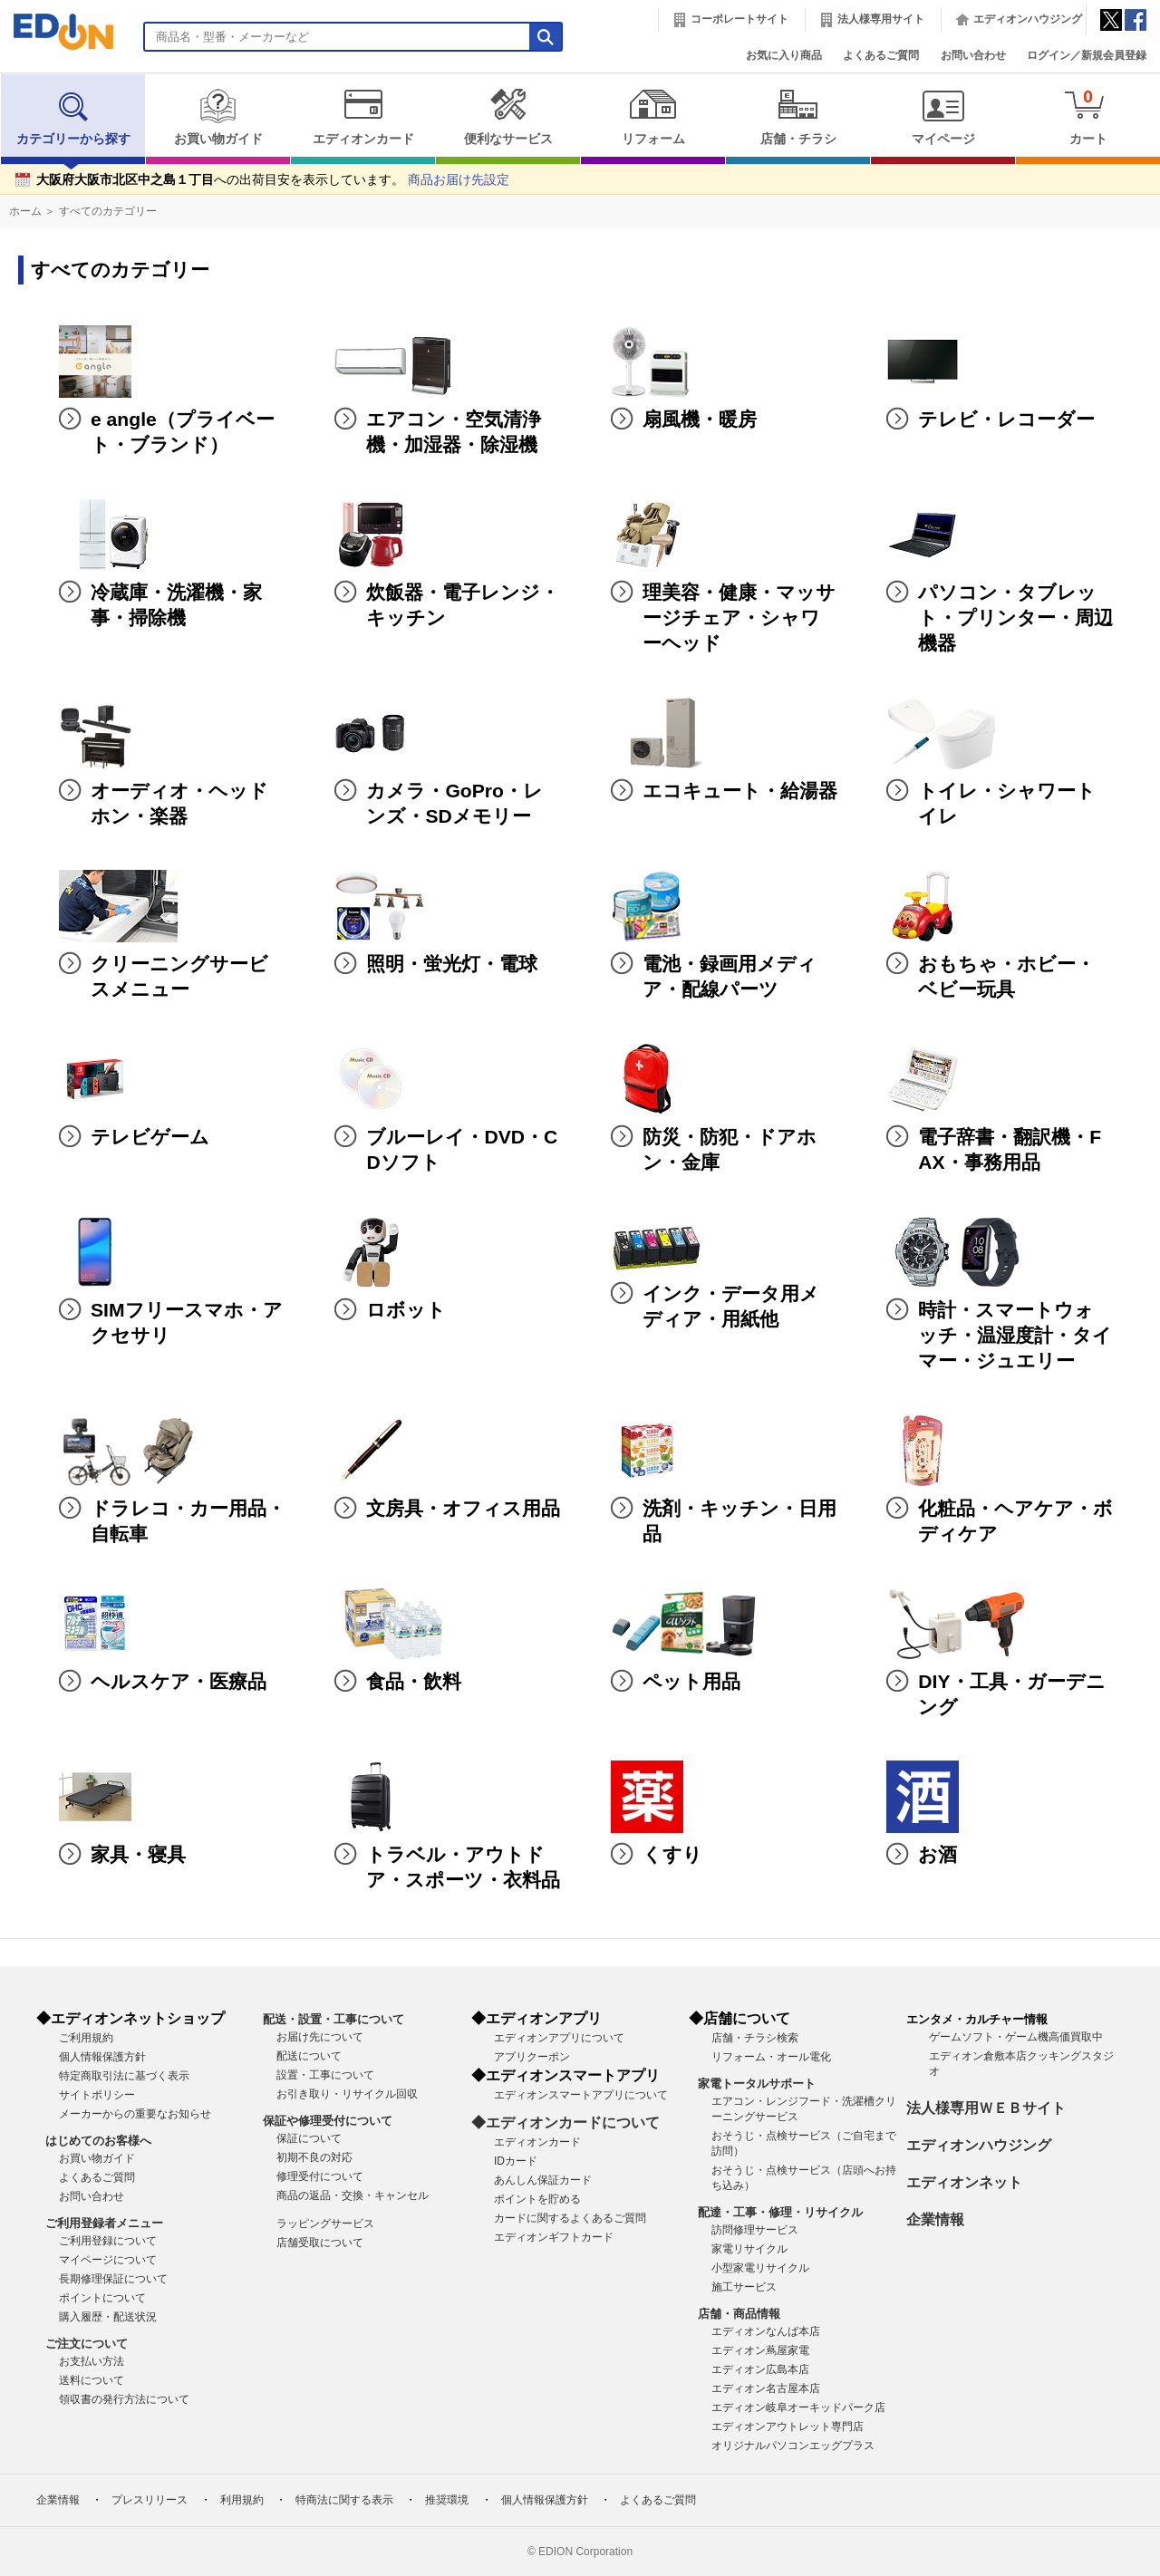  What do you see at coordinates (91, 2380) in the screenshot?
I see `送料について` at bounding box center [91, 2380].